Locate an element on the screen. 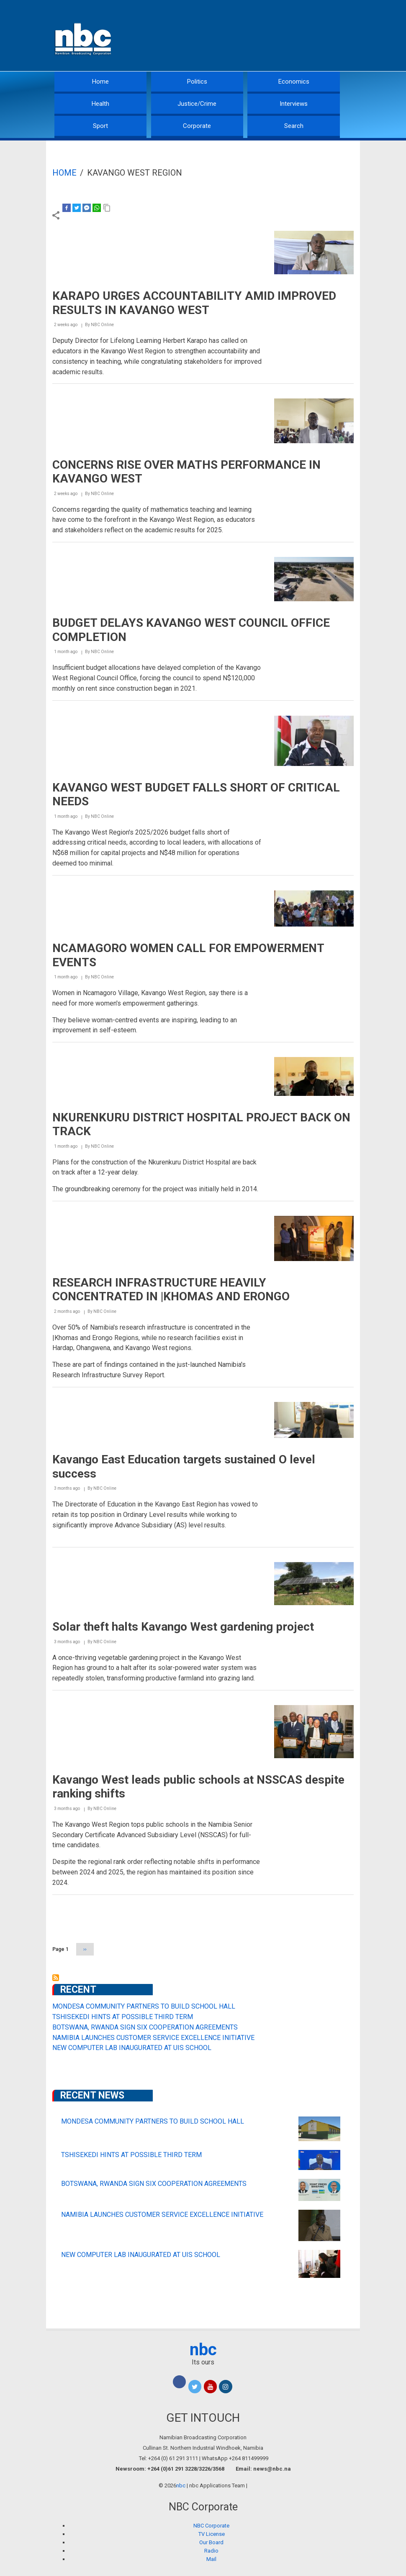 Image resolution: width=406 pixels, height=2576 pixels. Our Board is located at coordinates (211, 2542).